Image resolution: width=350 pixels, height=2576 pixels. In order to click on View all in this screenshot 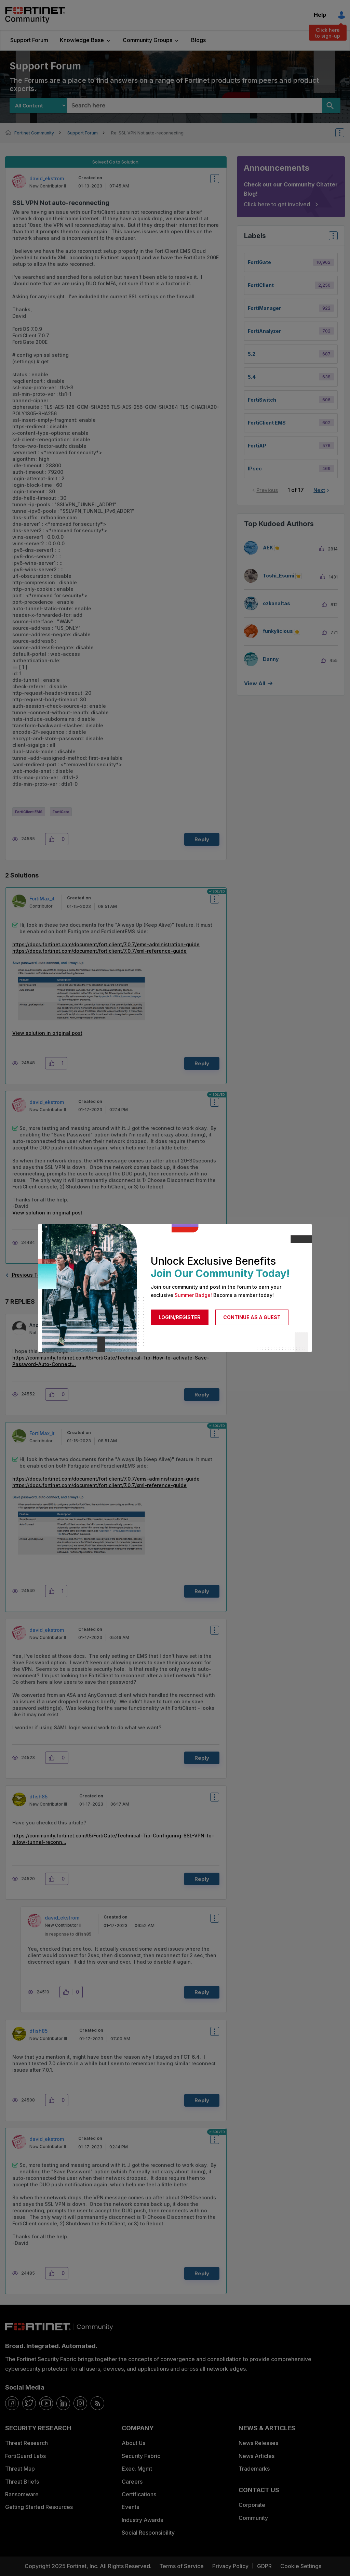, I will do `click(254, 683)`.